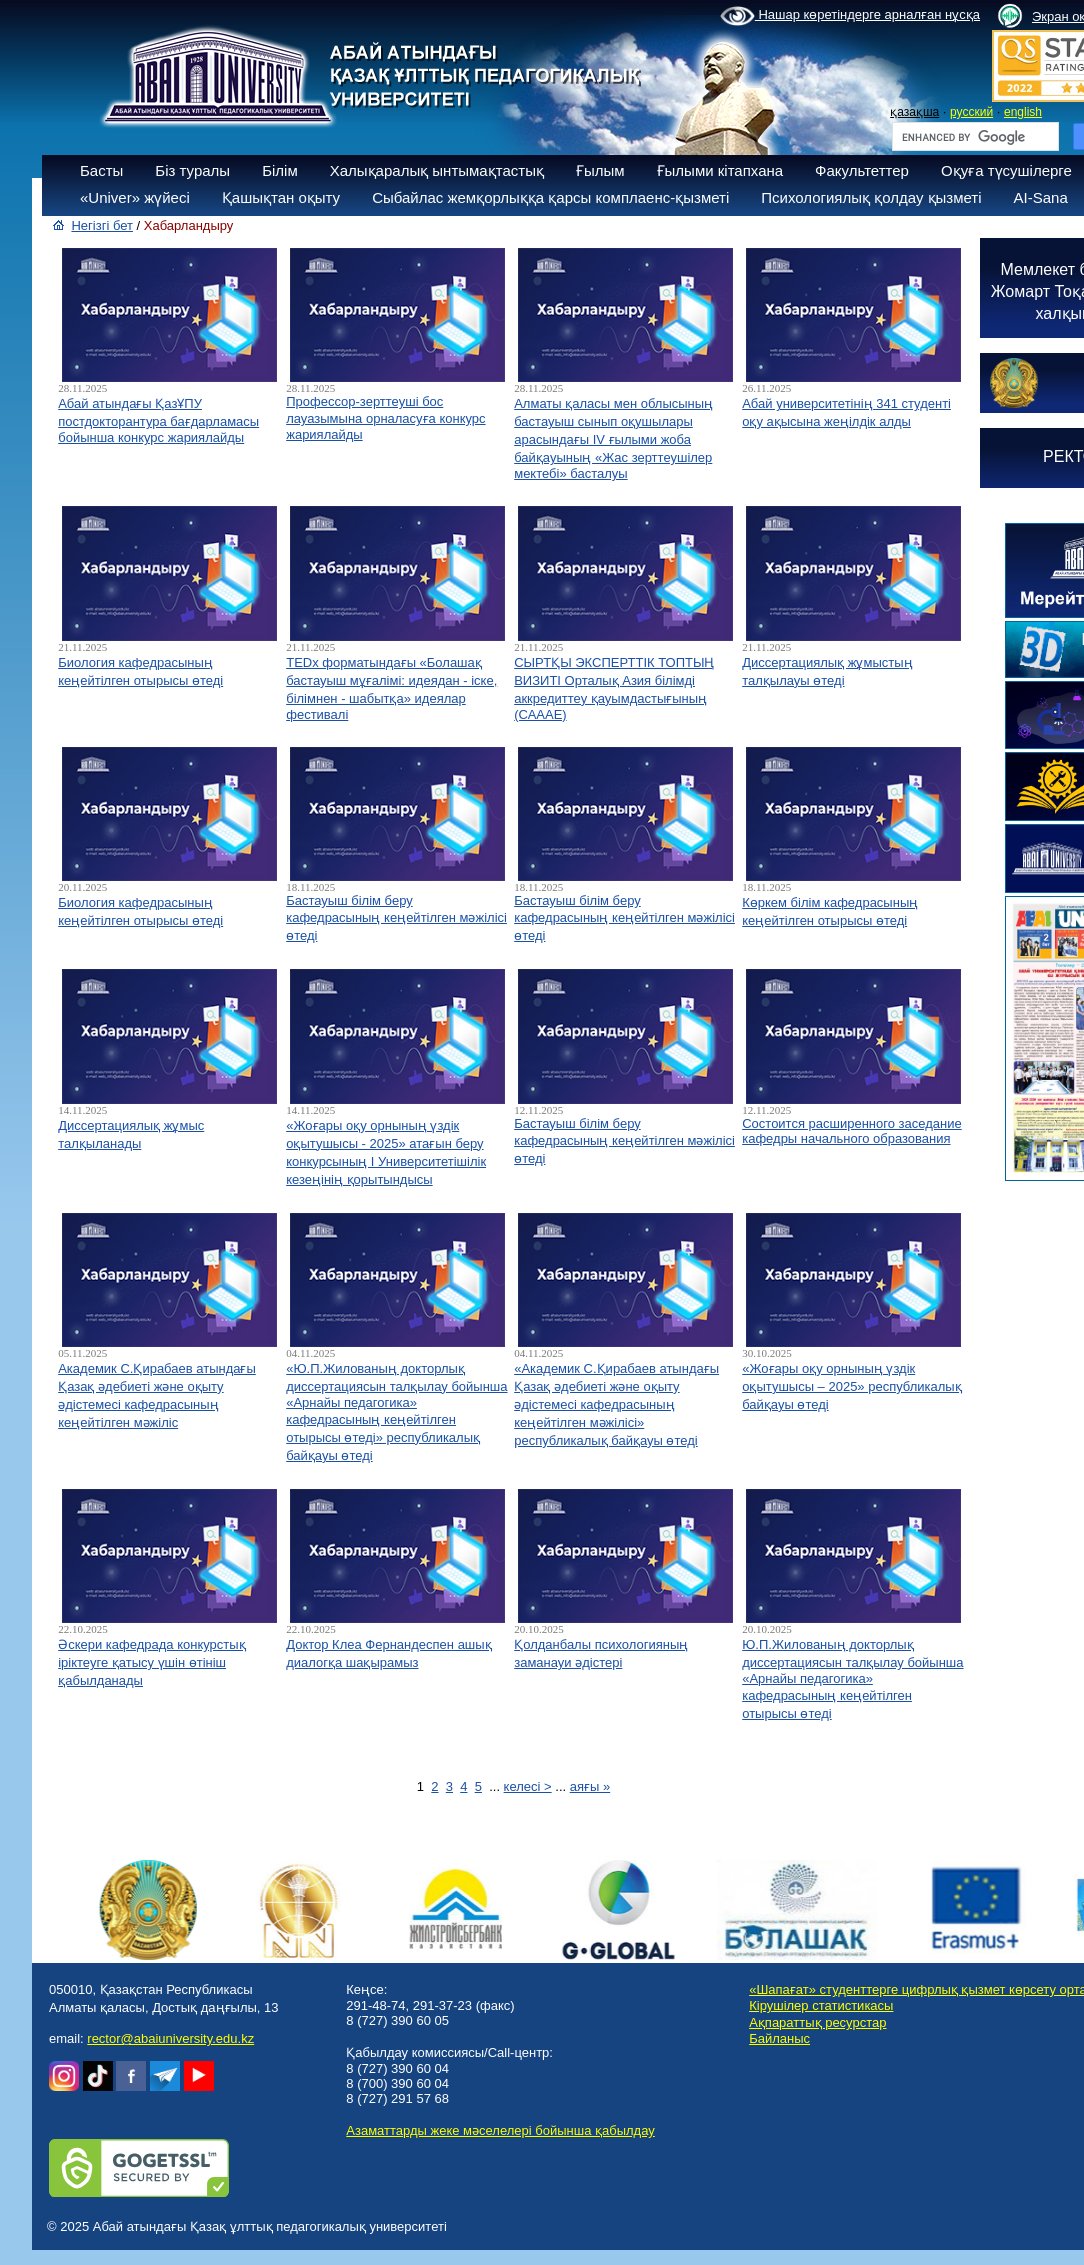  What do you see at coordinates (550, 197) in the screenshot?
I see `Сыбайлас жемқорлыққа қарсы комплаенс-қызметі` at bounding box center [550, 197].